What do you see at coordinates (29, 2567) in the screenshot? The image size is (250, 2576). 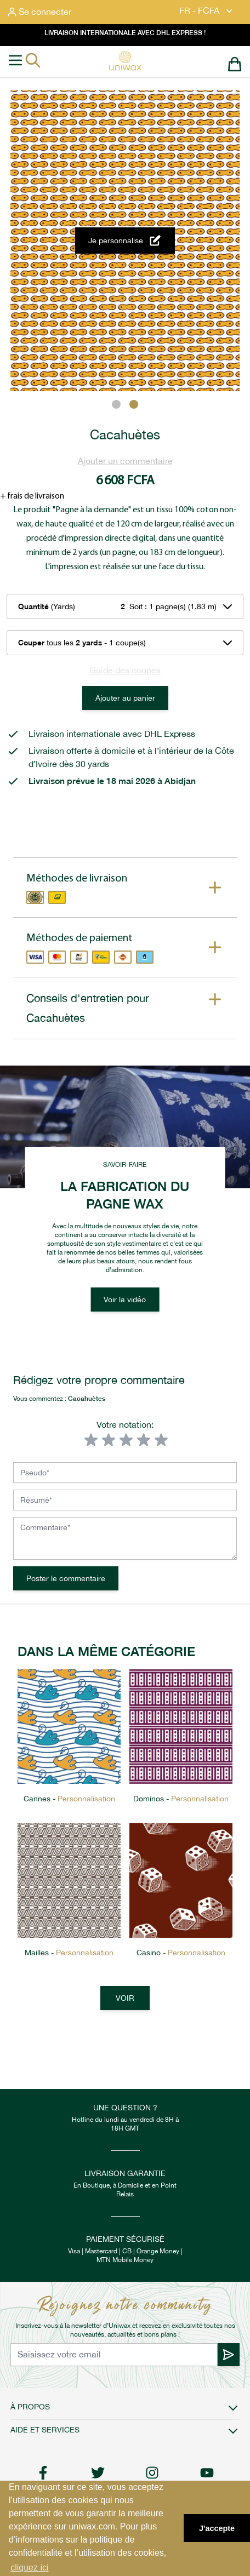 I see `cliquez ici [button]` at bounding box center [29, 2567].